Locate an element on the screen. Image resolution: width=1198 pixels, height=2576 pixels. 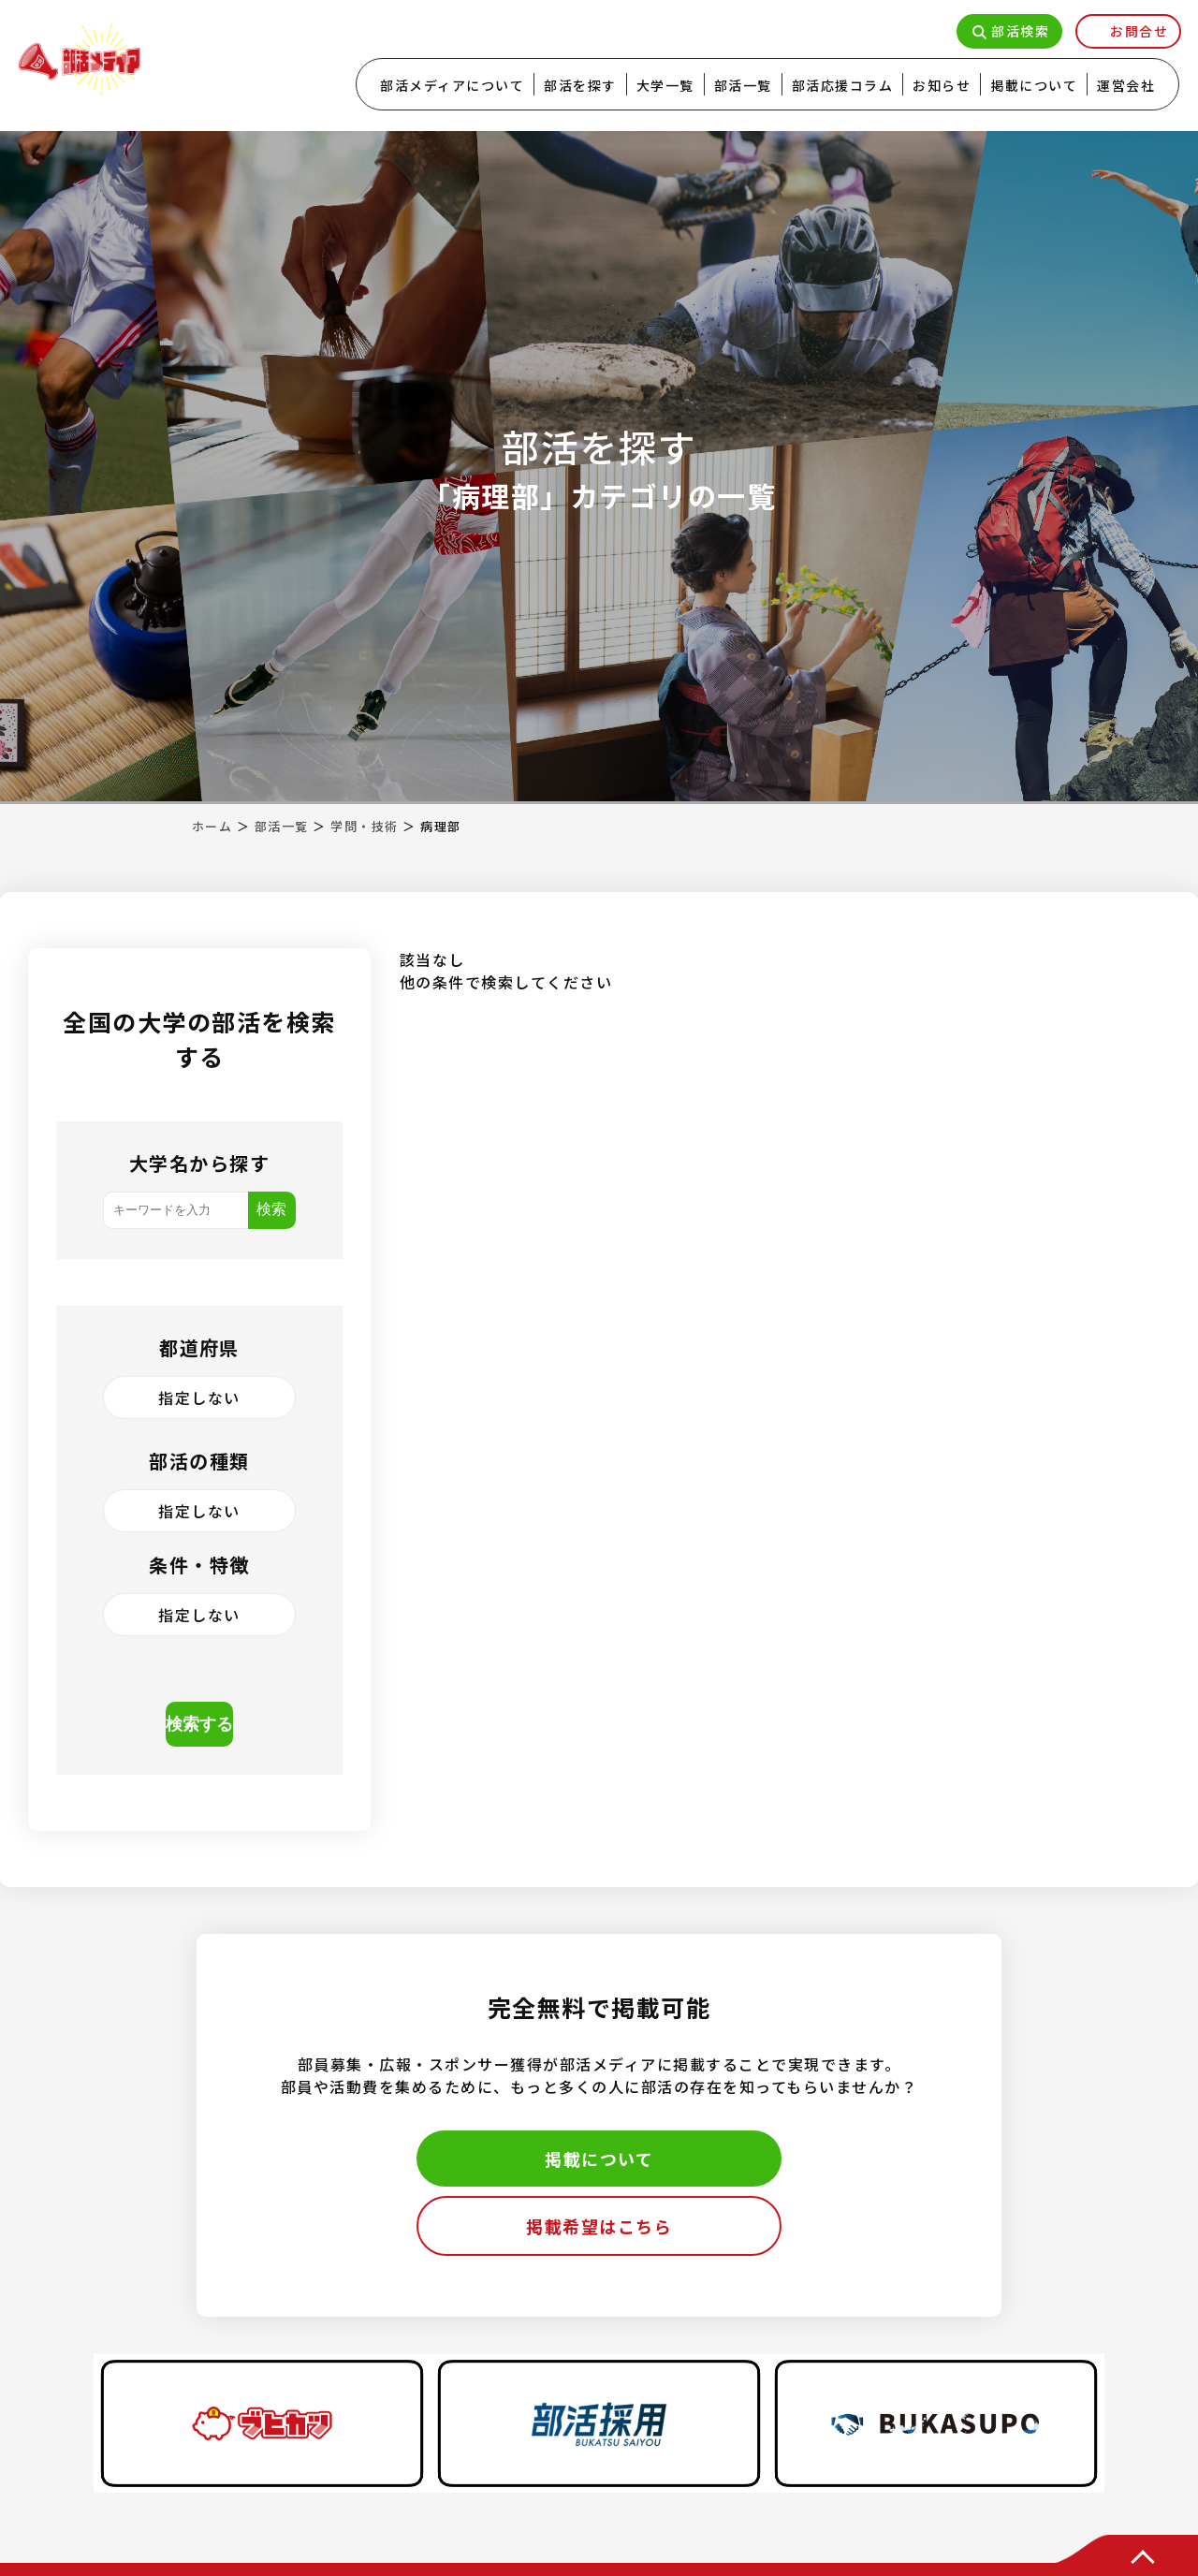
学問・技術 is located at coordinates (364, 826).